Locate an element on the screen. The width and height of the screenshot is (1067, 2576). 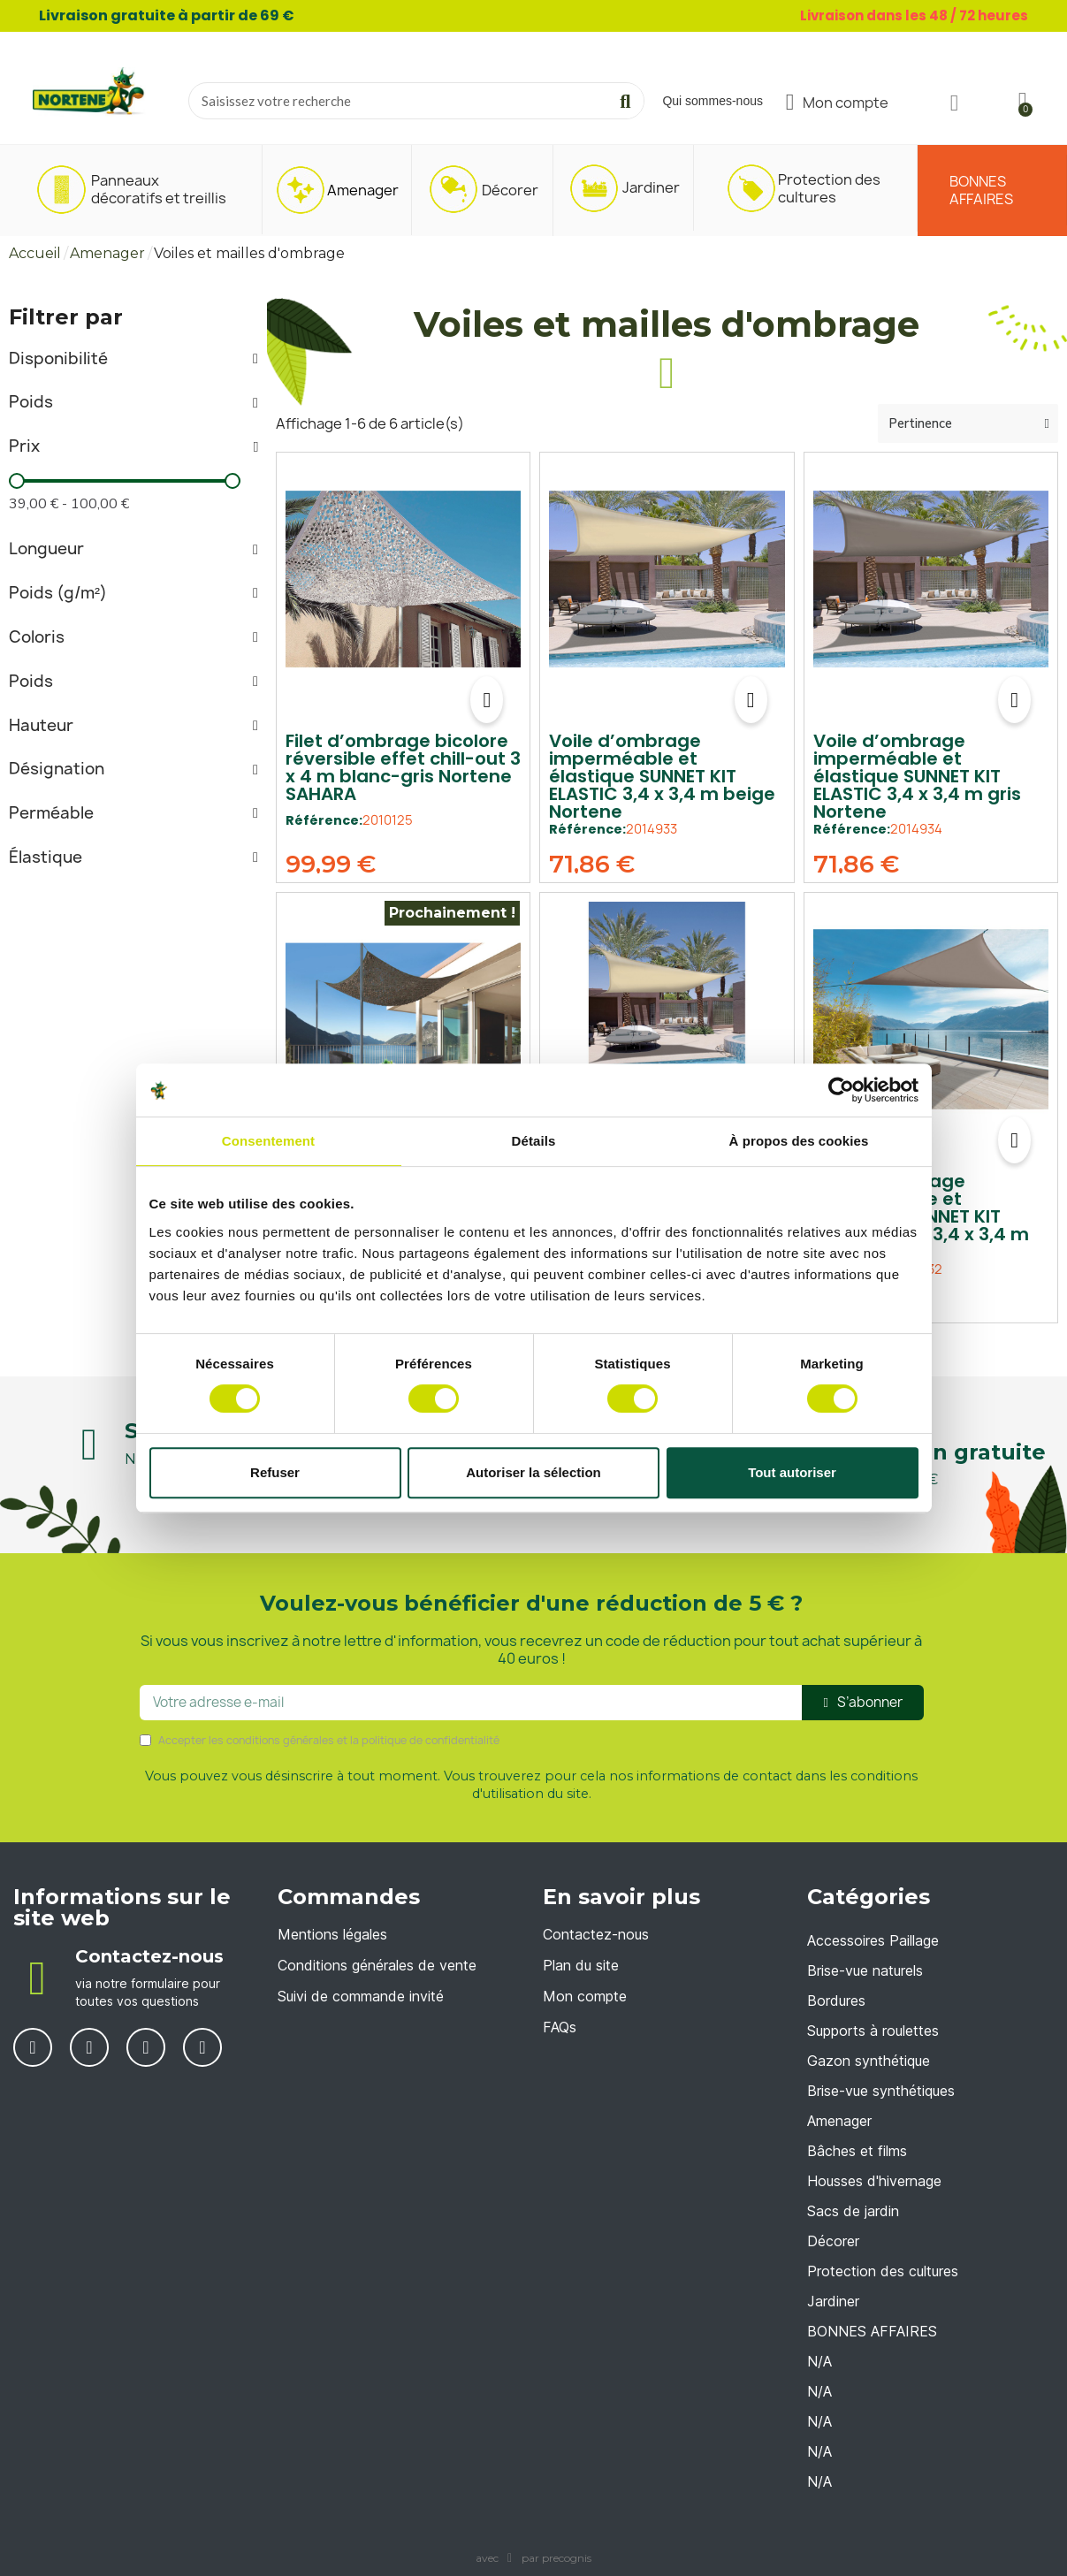
BONNES AFFAIRES is located at coordinates (872, 2331).